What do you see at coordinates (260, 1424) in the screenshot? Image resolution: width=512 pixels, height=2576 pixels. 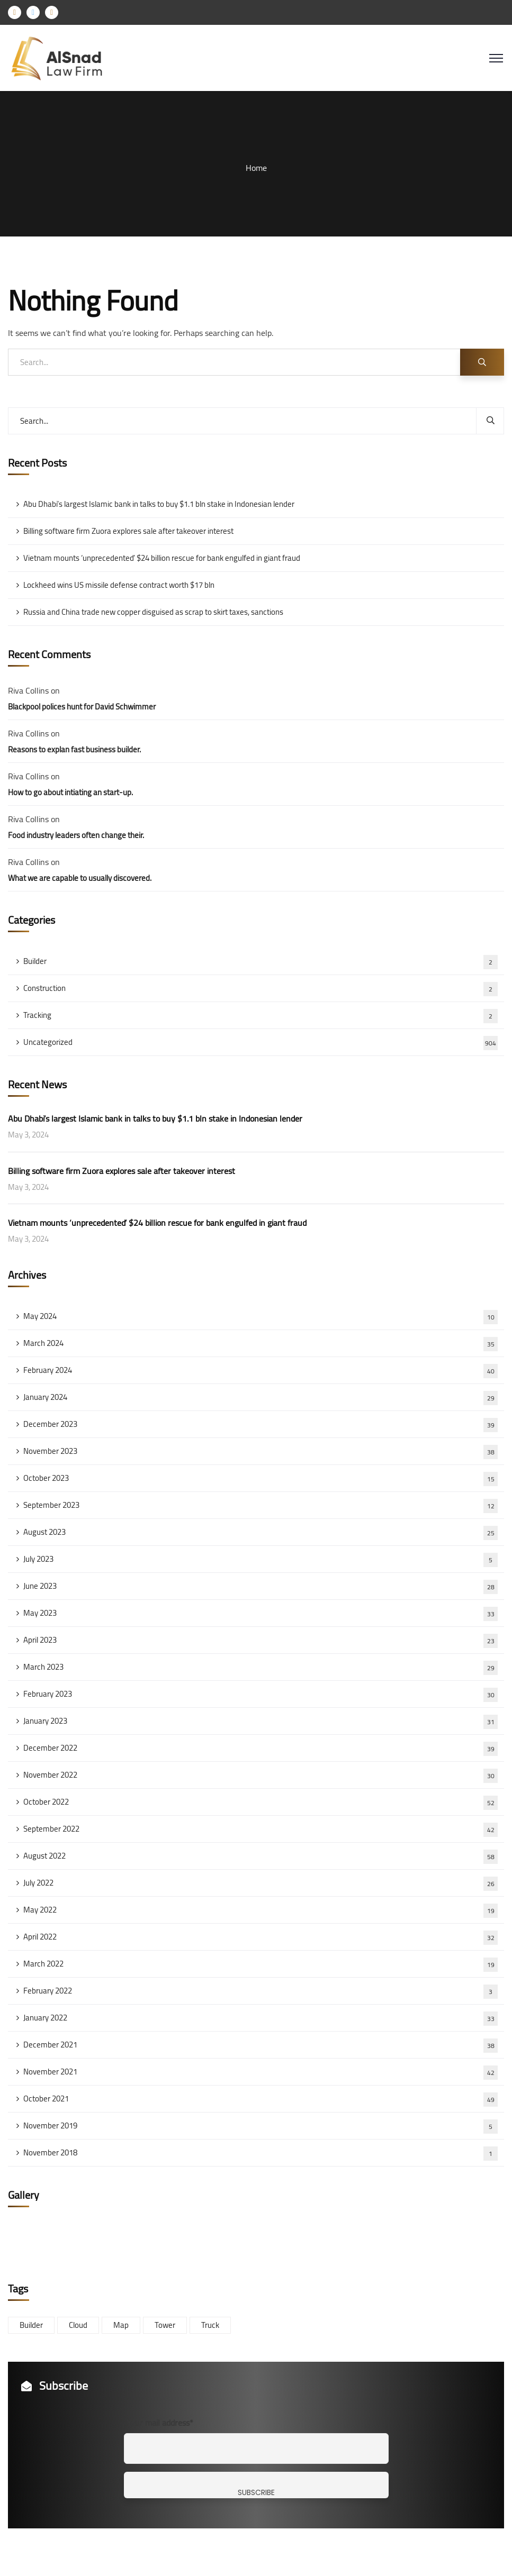 I see `December 2023` at bounding box center [260, 1424].